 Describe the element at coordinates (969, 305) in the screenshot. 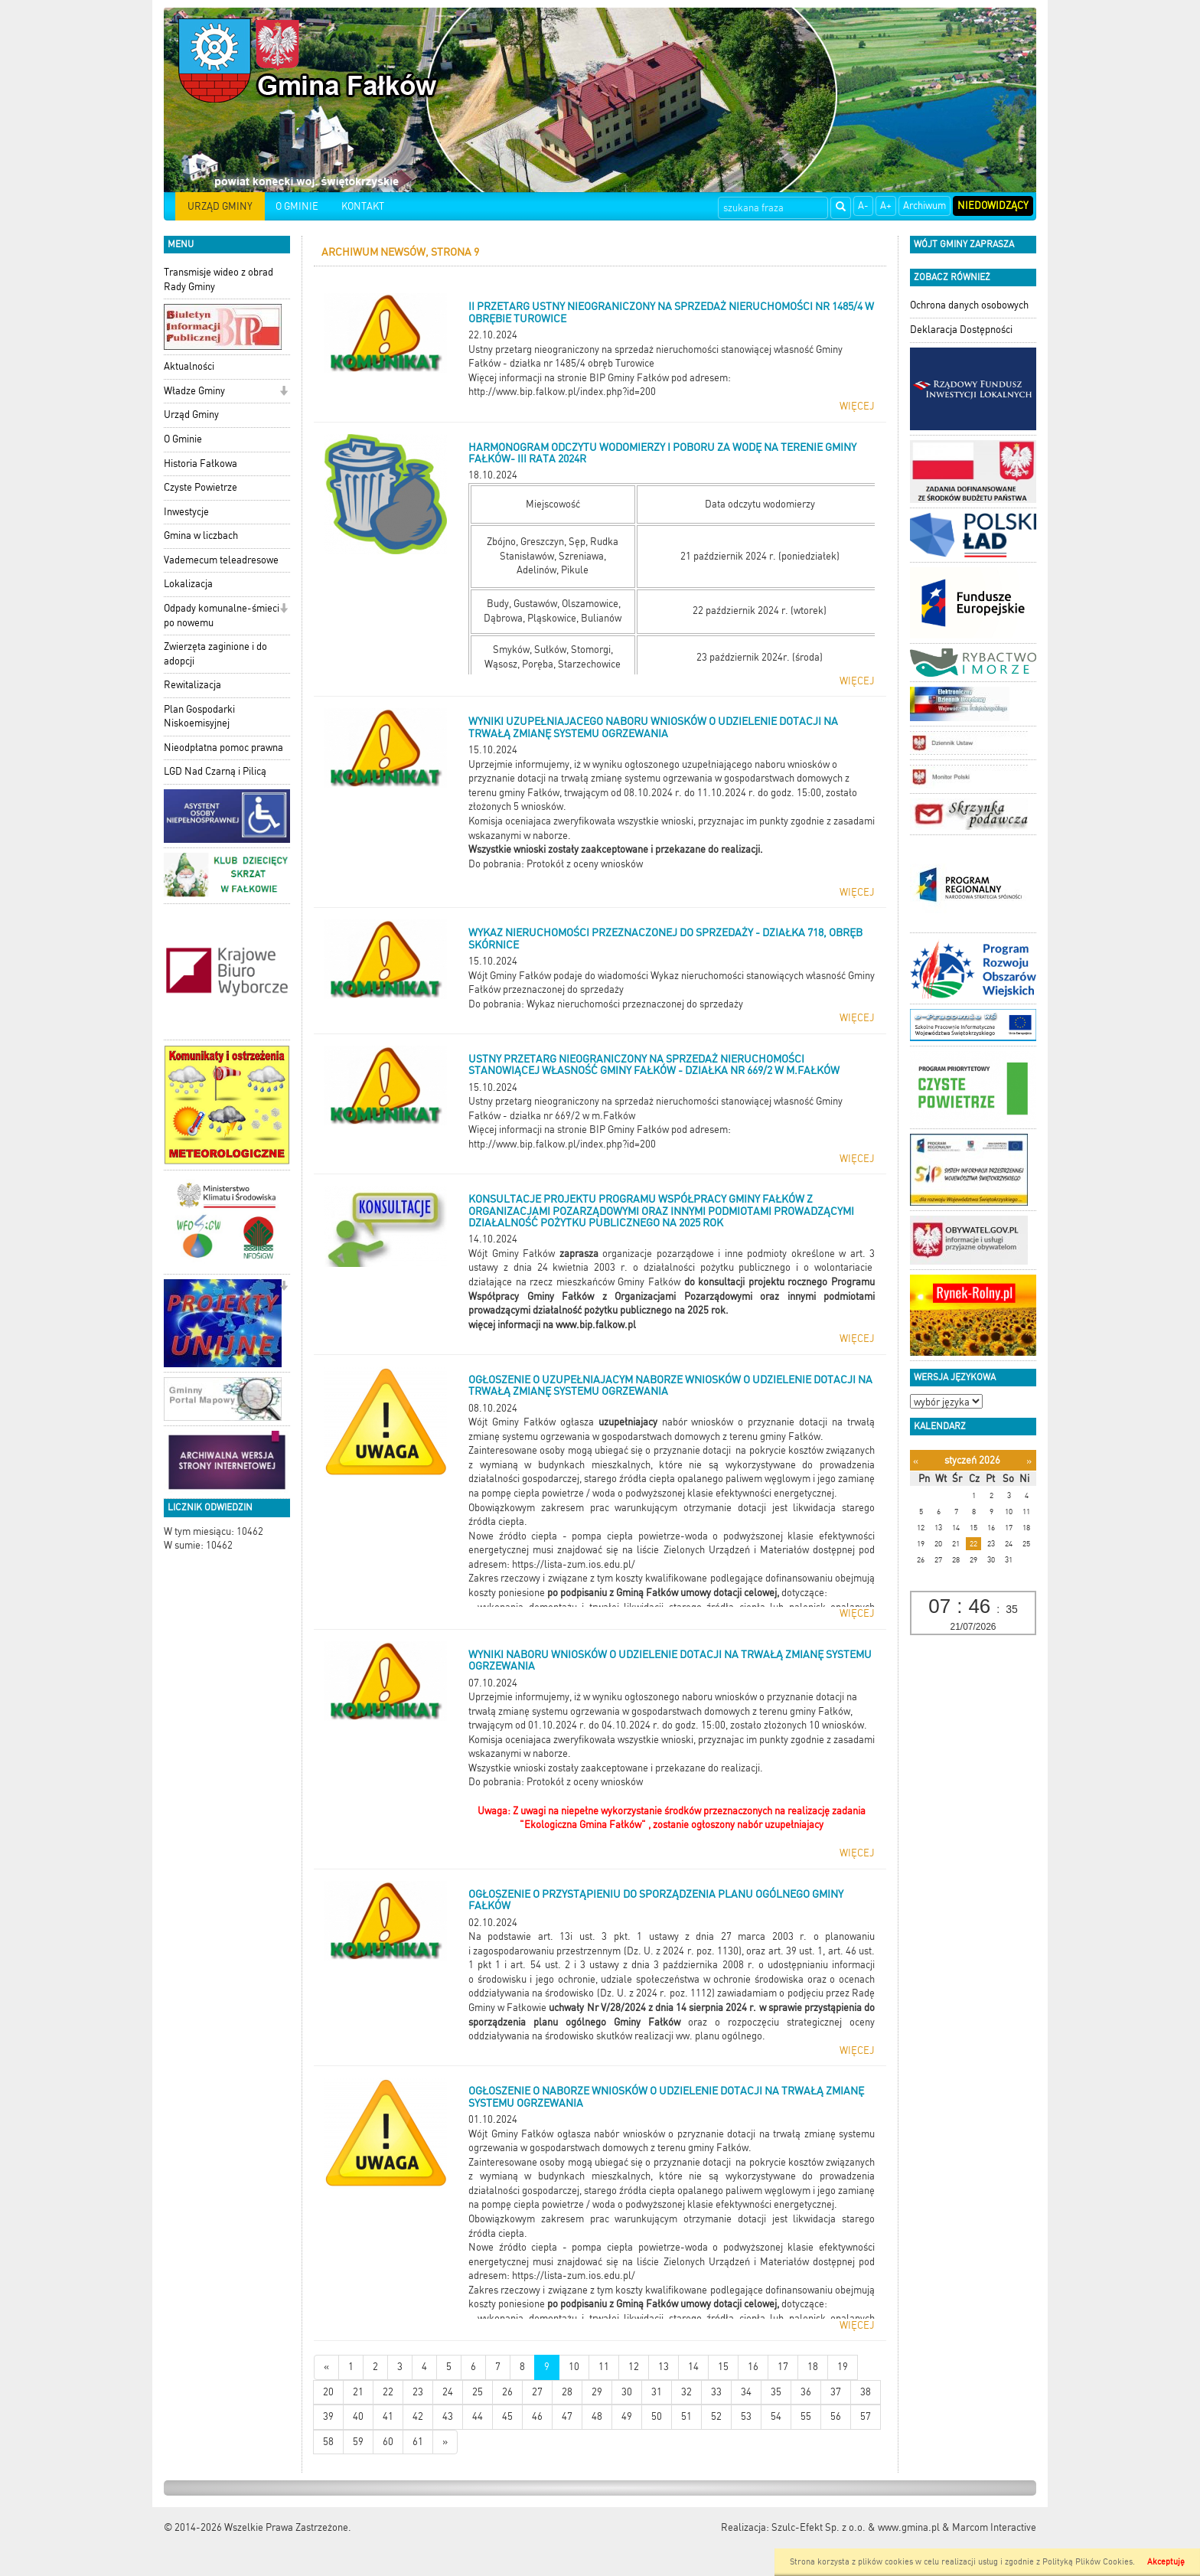

I see `Ochrona danych osobowych` at that location.